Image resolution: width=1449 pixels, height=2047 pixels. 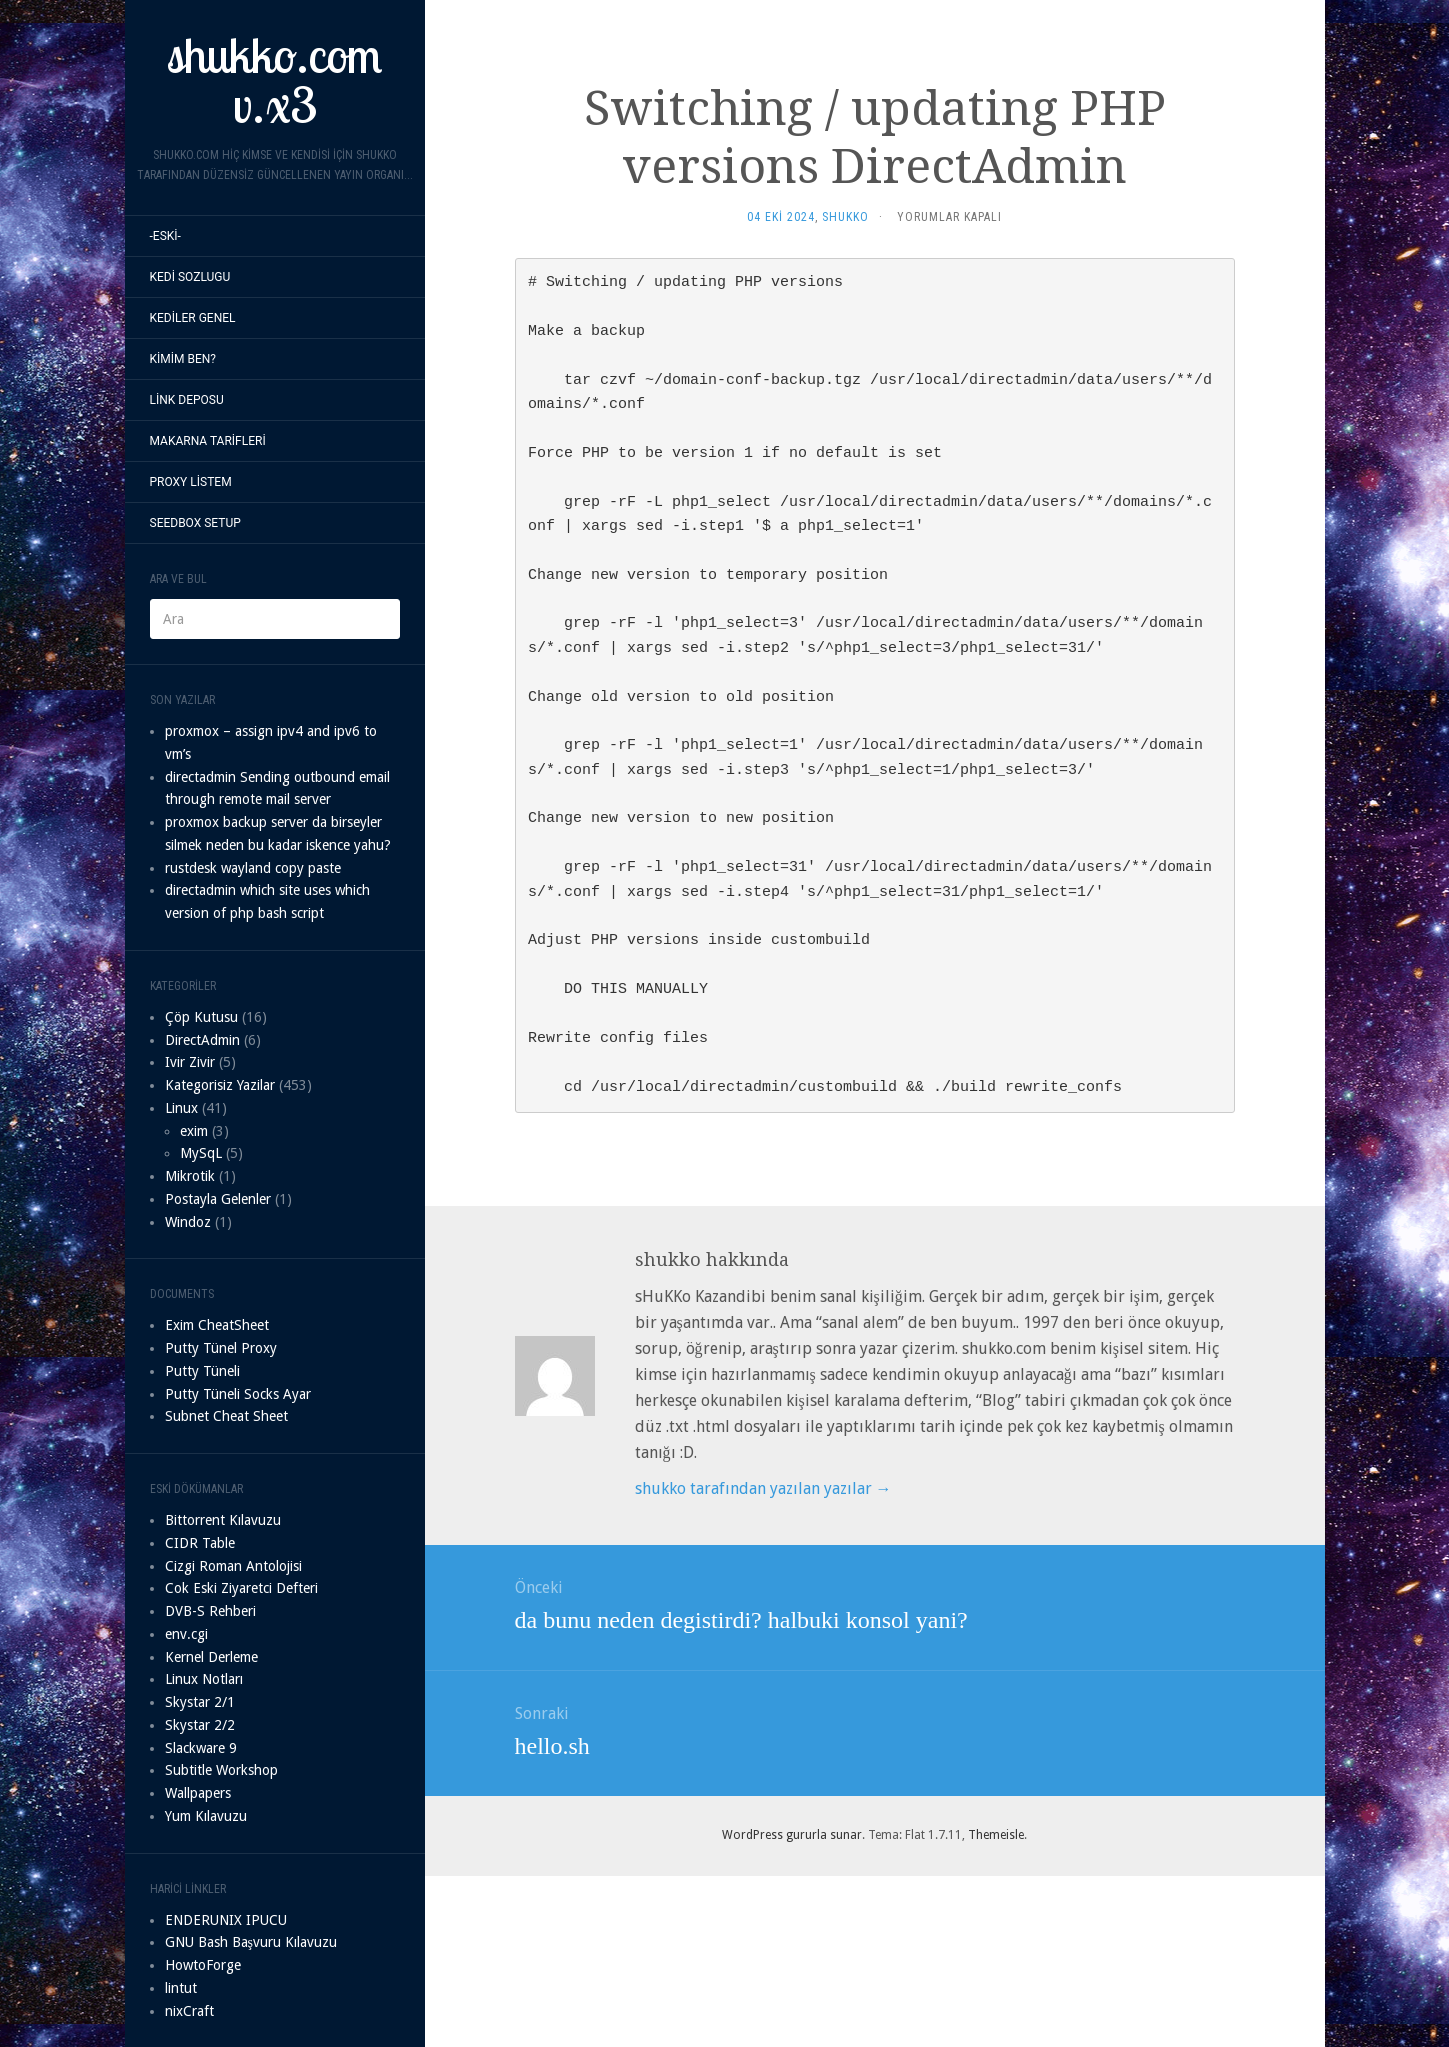 What do you see at coordinates (181, 1108) in the screenshot?
I see `Linux` at bounding box center [181, 1108].